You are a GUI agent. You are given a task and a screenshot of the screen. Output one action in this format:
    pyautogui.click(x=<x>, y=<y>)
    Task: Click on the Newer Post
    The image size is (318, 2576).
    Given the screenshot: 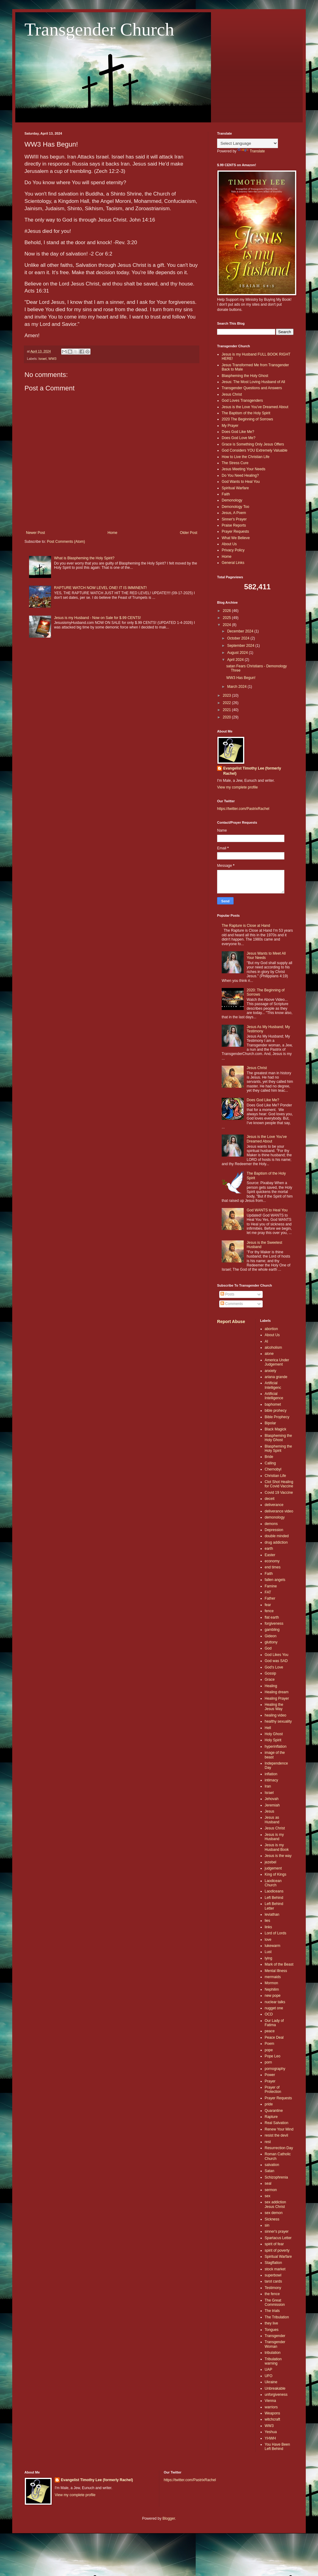 What is the action you would take?
    pyautogui.click(x=35, y=533)
    